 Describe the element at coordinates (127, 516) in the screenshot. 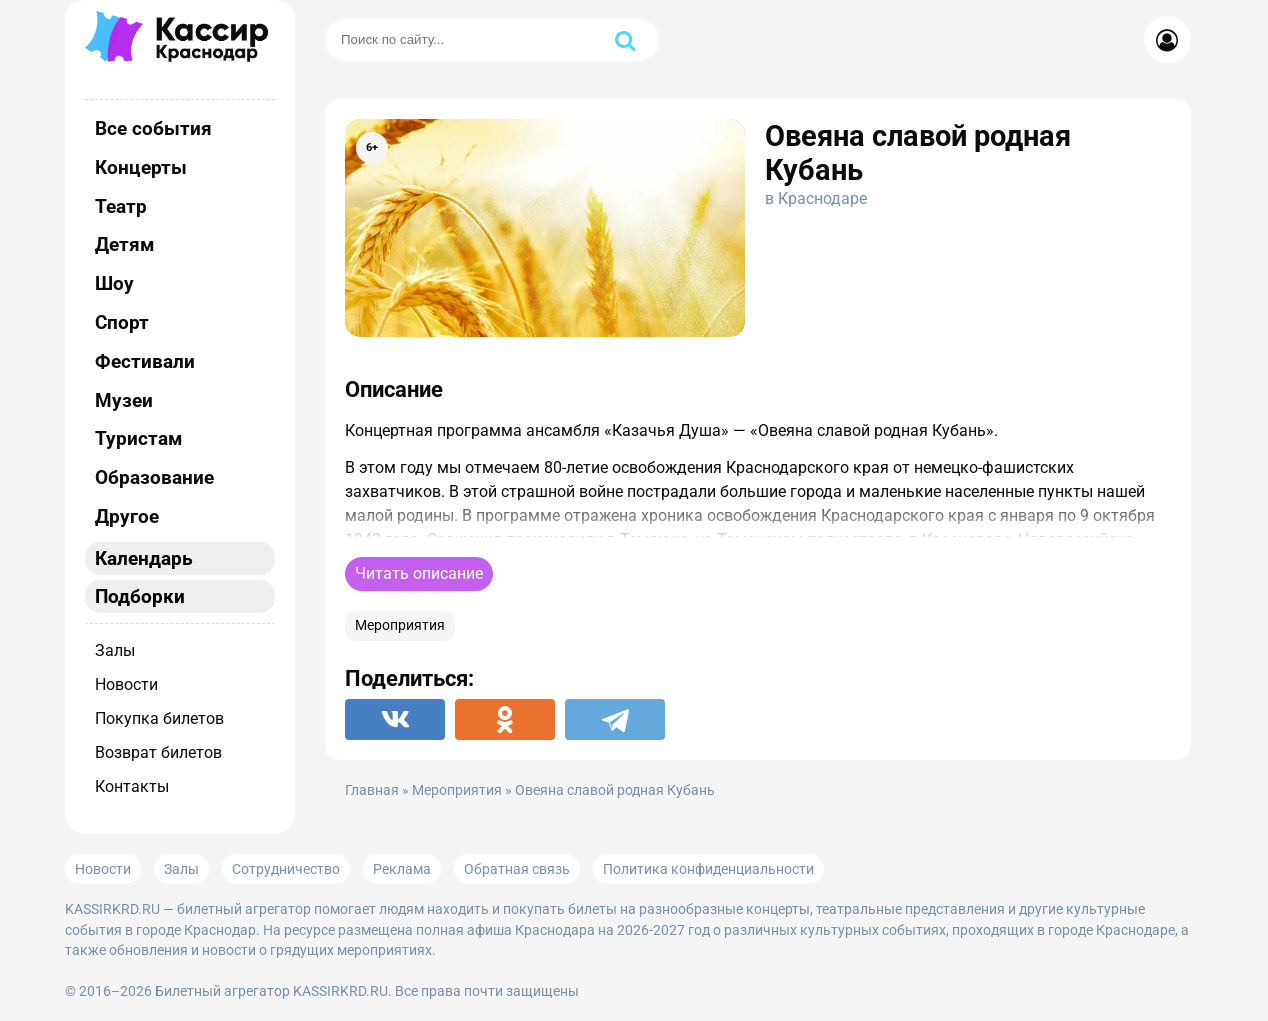

I see `Другое` at that location.